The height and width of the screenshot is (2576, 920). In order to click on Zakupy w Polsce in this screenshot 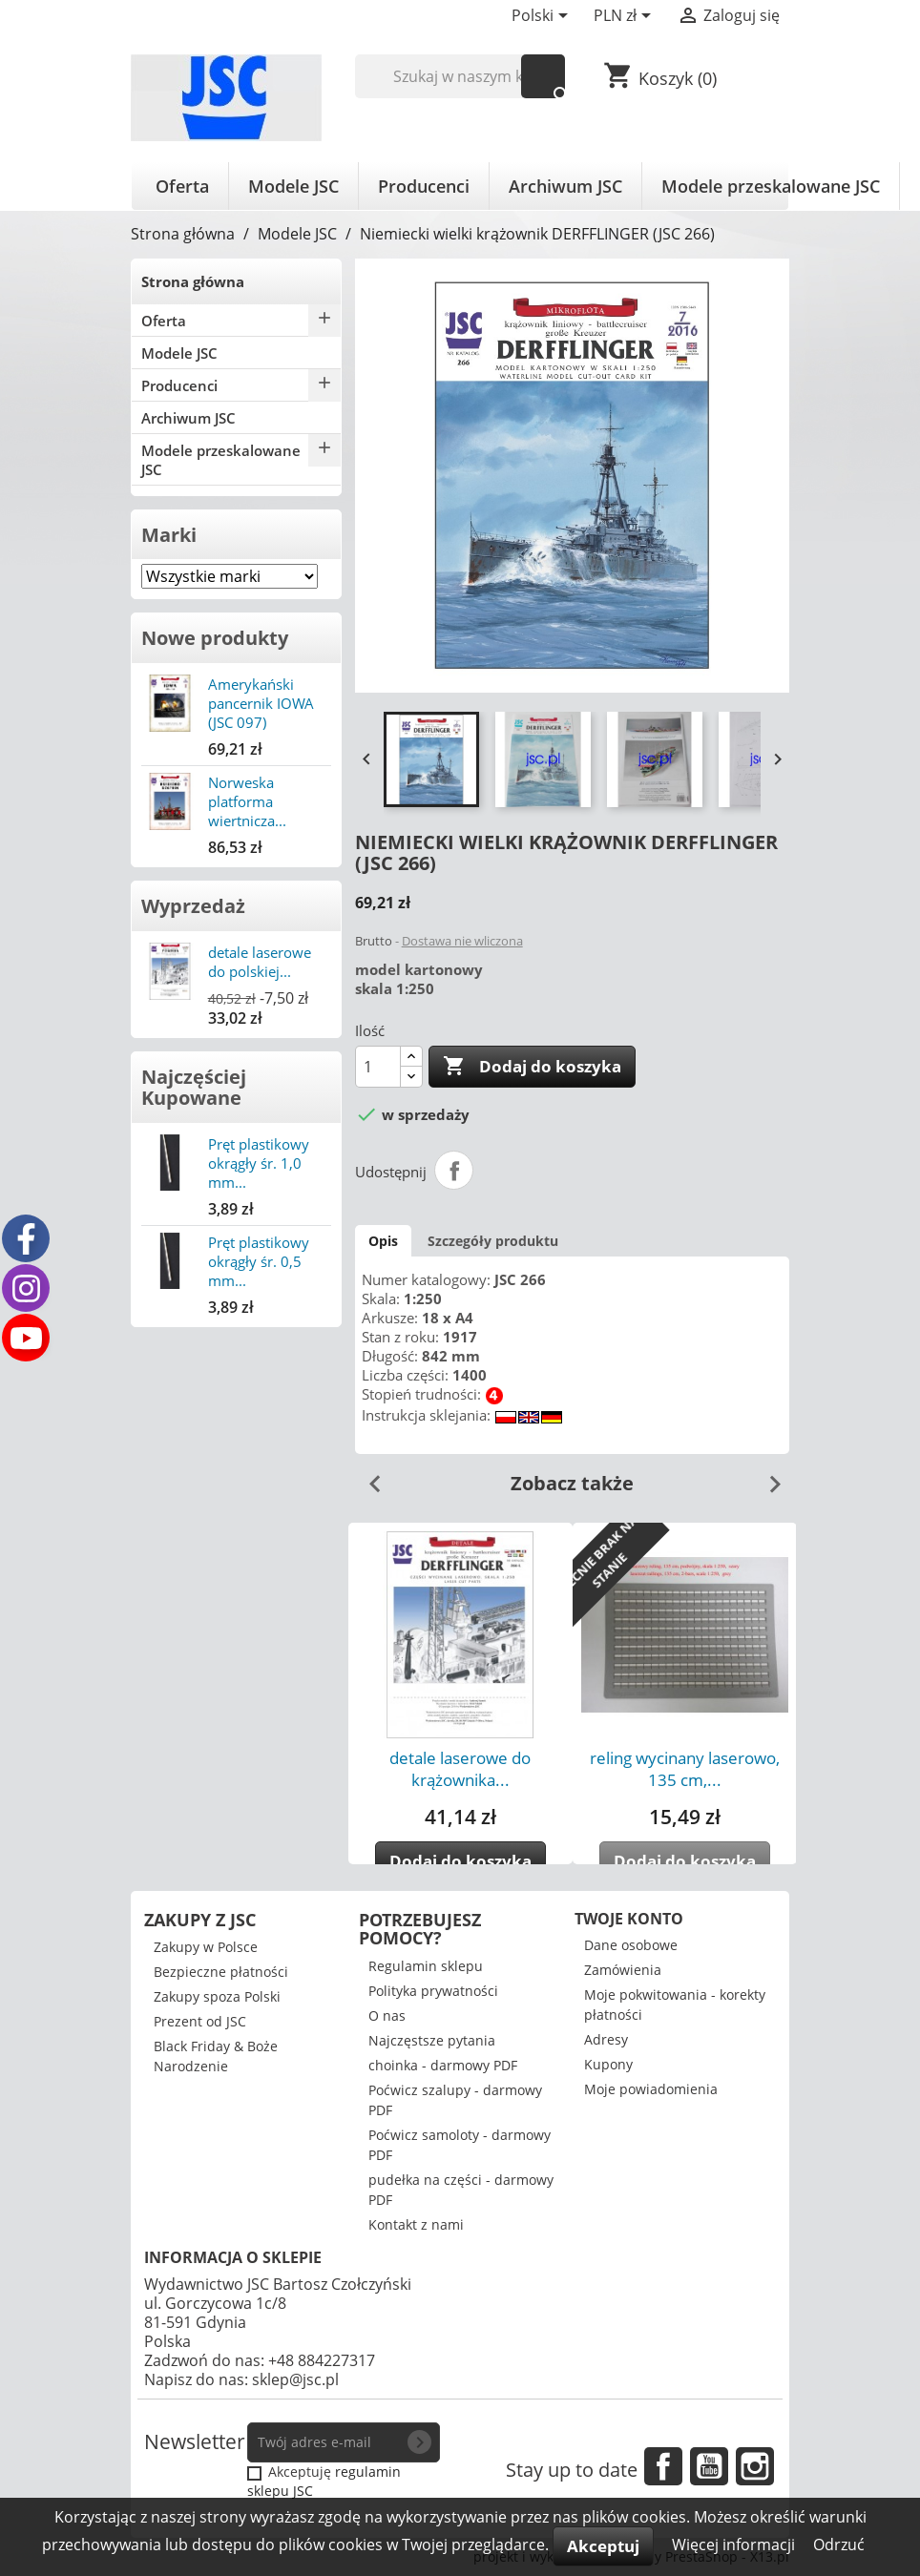, I will do `click(206, 1947)`.